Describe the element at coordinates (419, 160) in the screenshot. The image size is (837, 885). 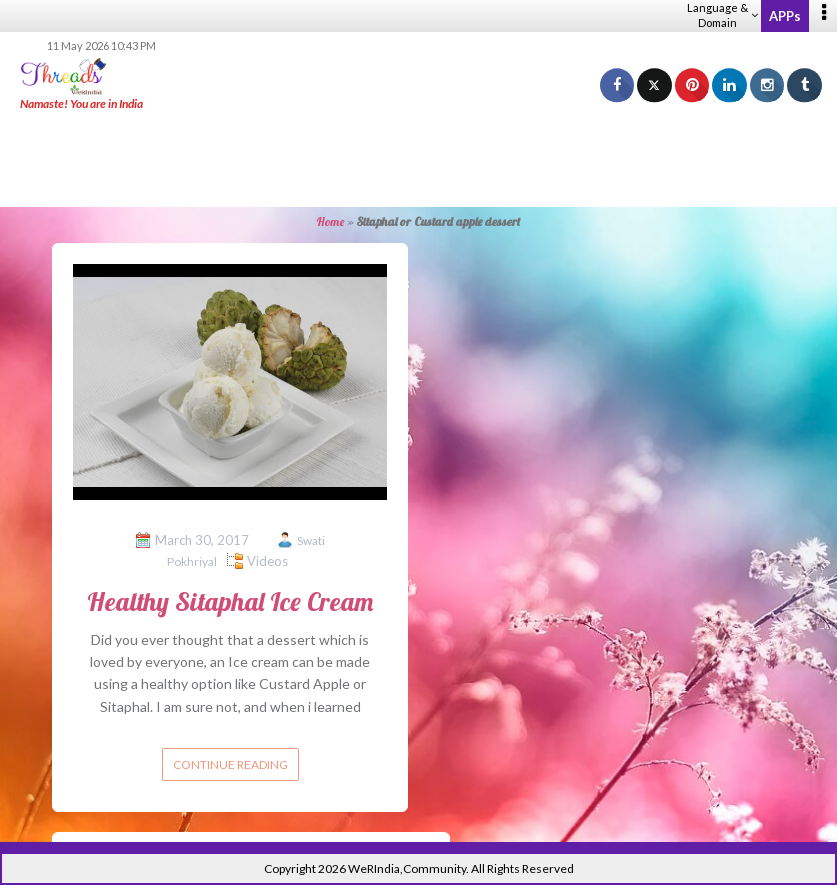
I see `[Advertisement]` at that location.